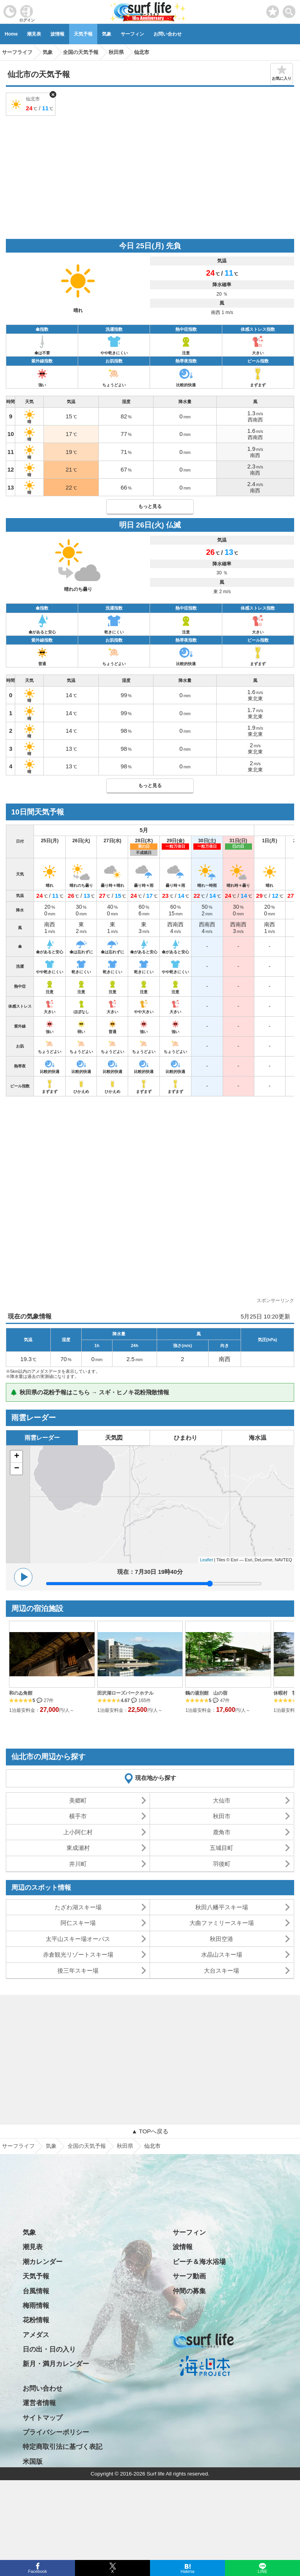 Image resolution: width=300 pixels, height=2576 pixels. What do you see at coordinates (150, 176) in the screenshot?
I see `[Advertisement]` at bounding box center [150, 176].